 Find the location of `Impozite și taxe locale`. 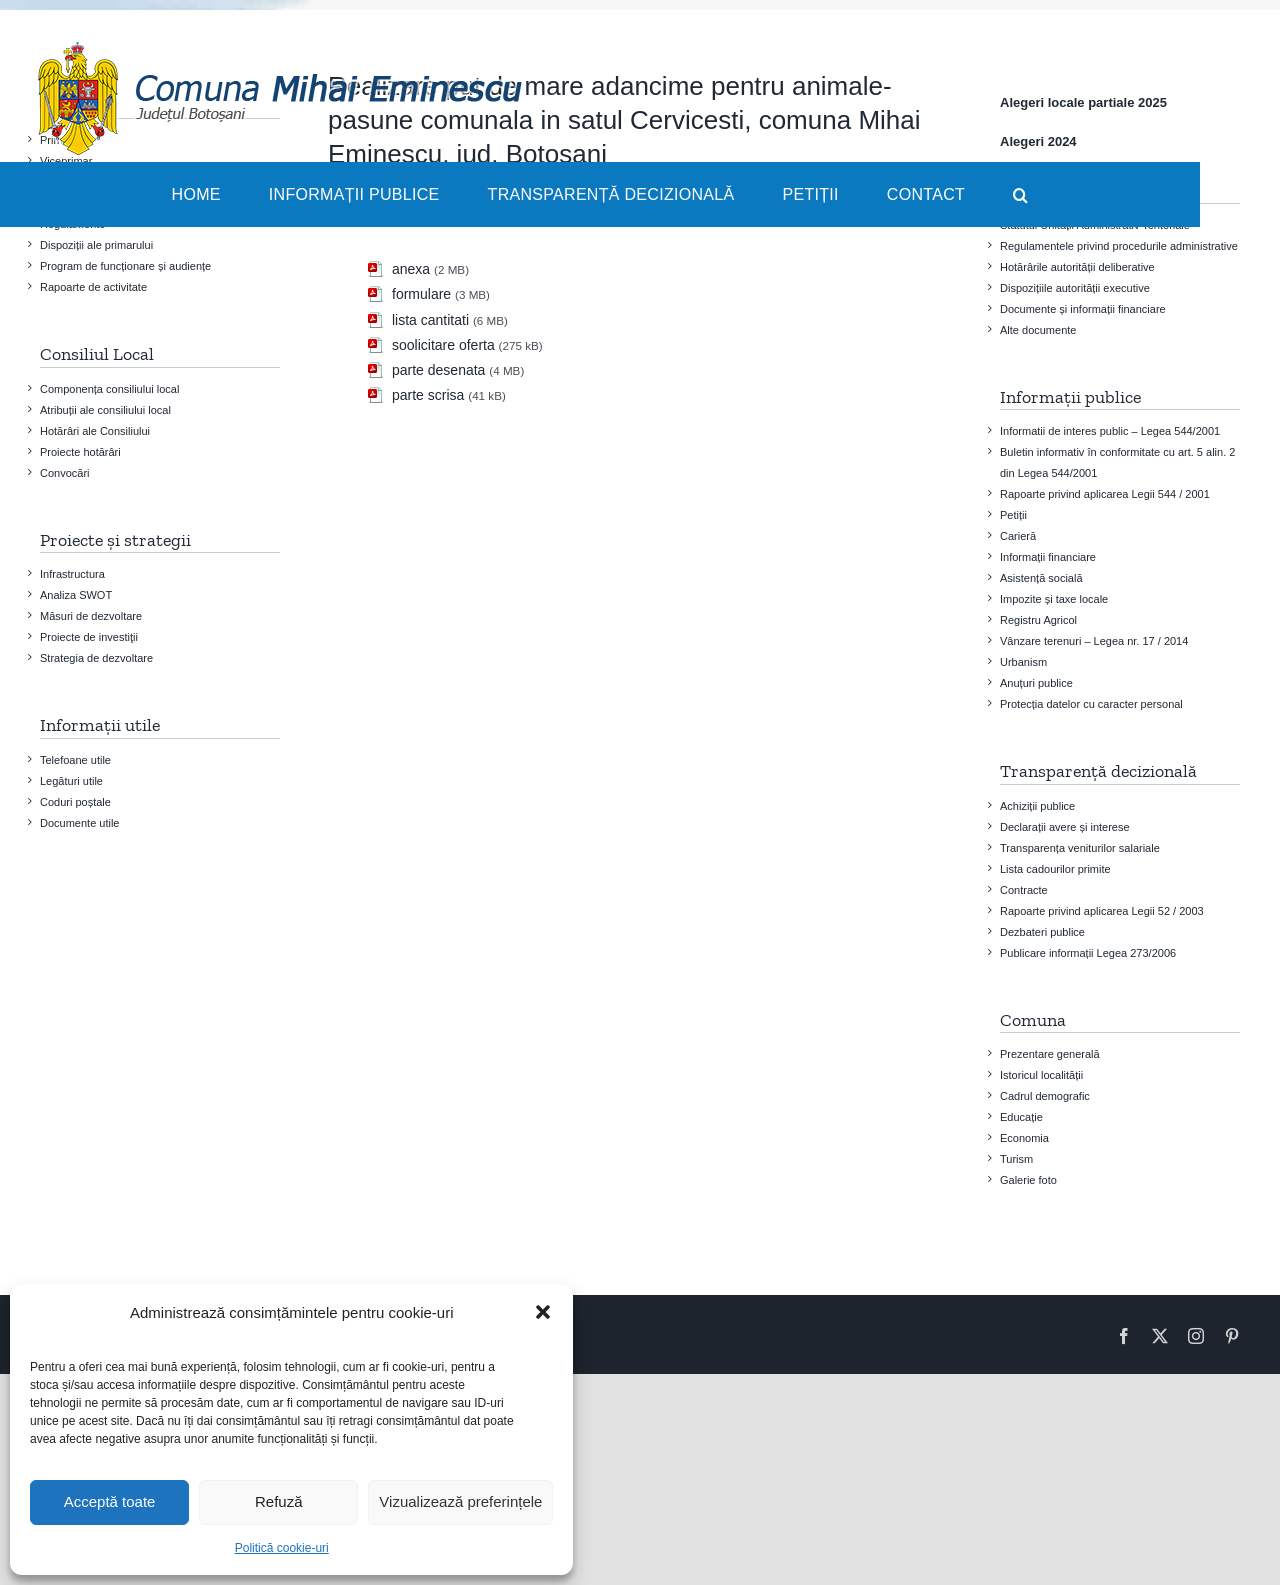

Impozite și taxe locale is located at coordinates (1054, 599).